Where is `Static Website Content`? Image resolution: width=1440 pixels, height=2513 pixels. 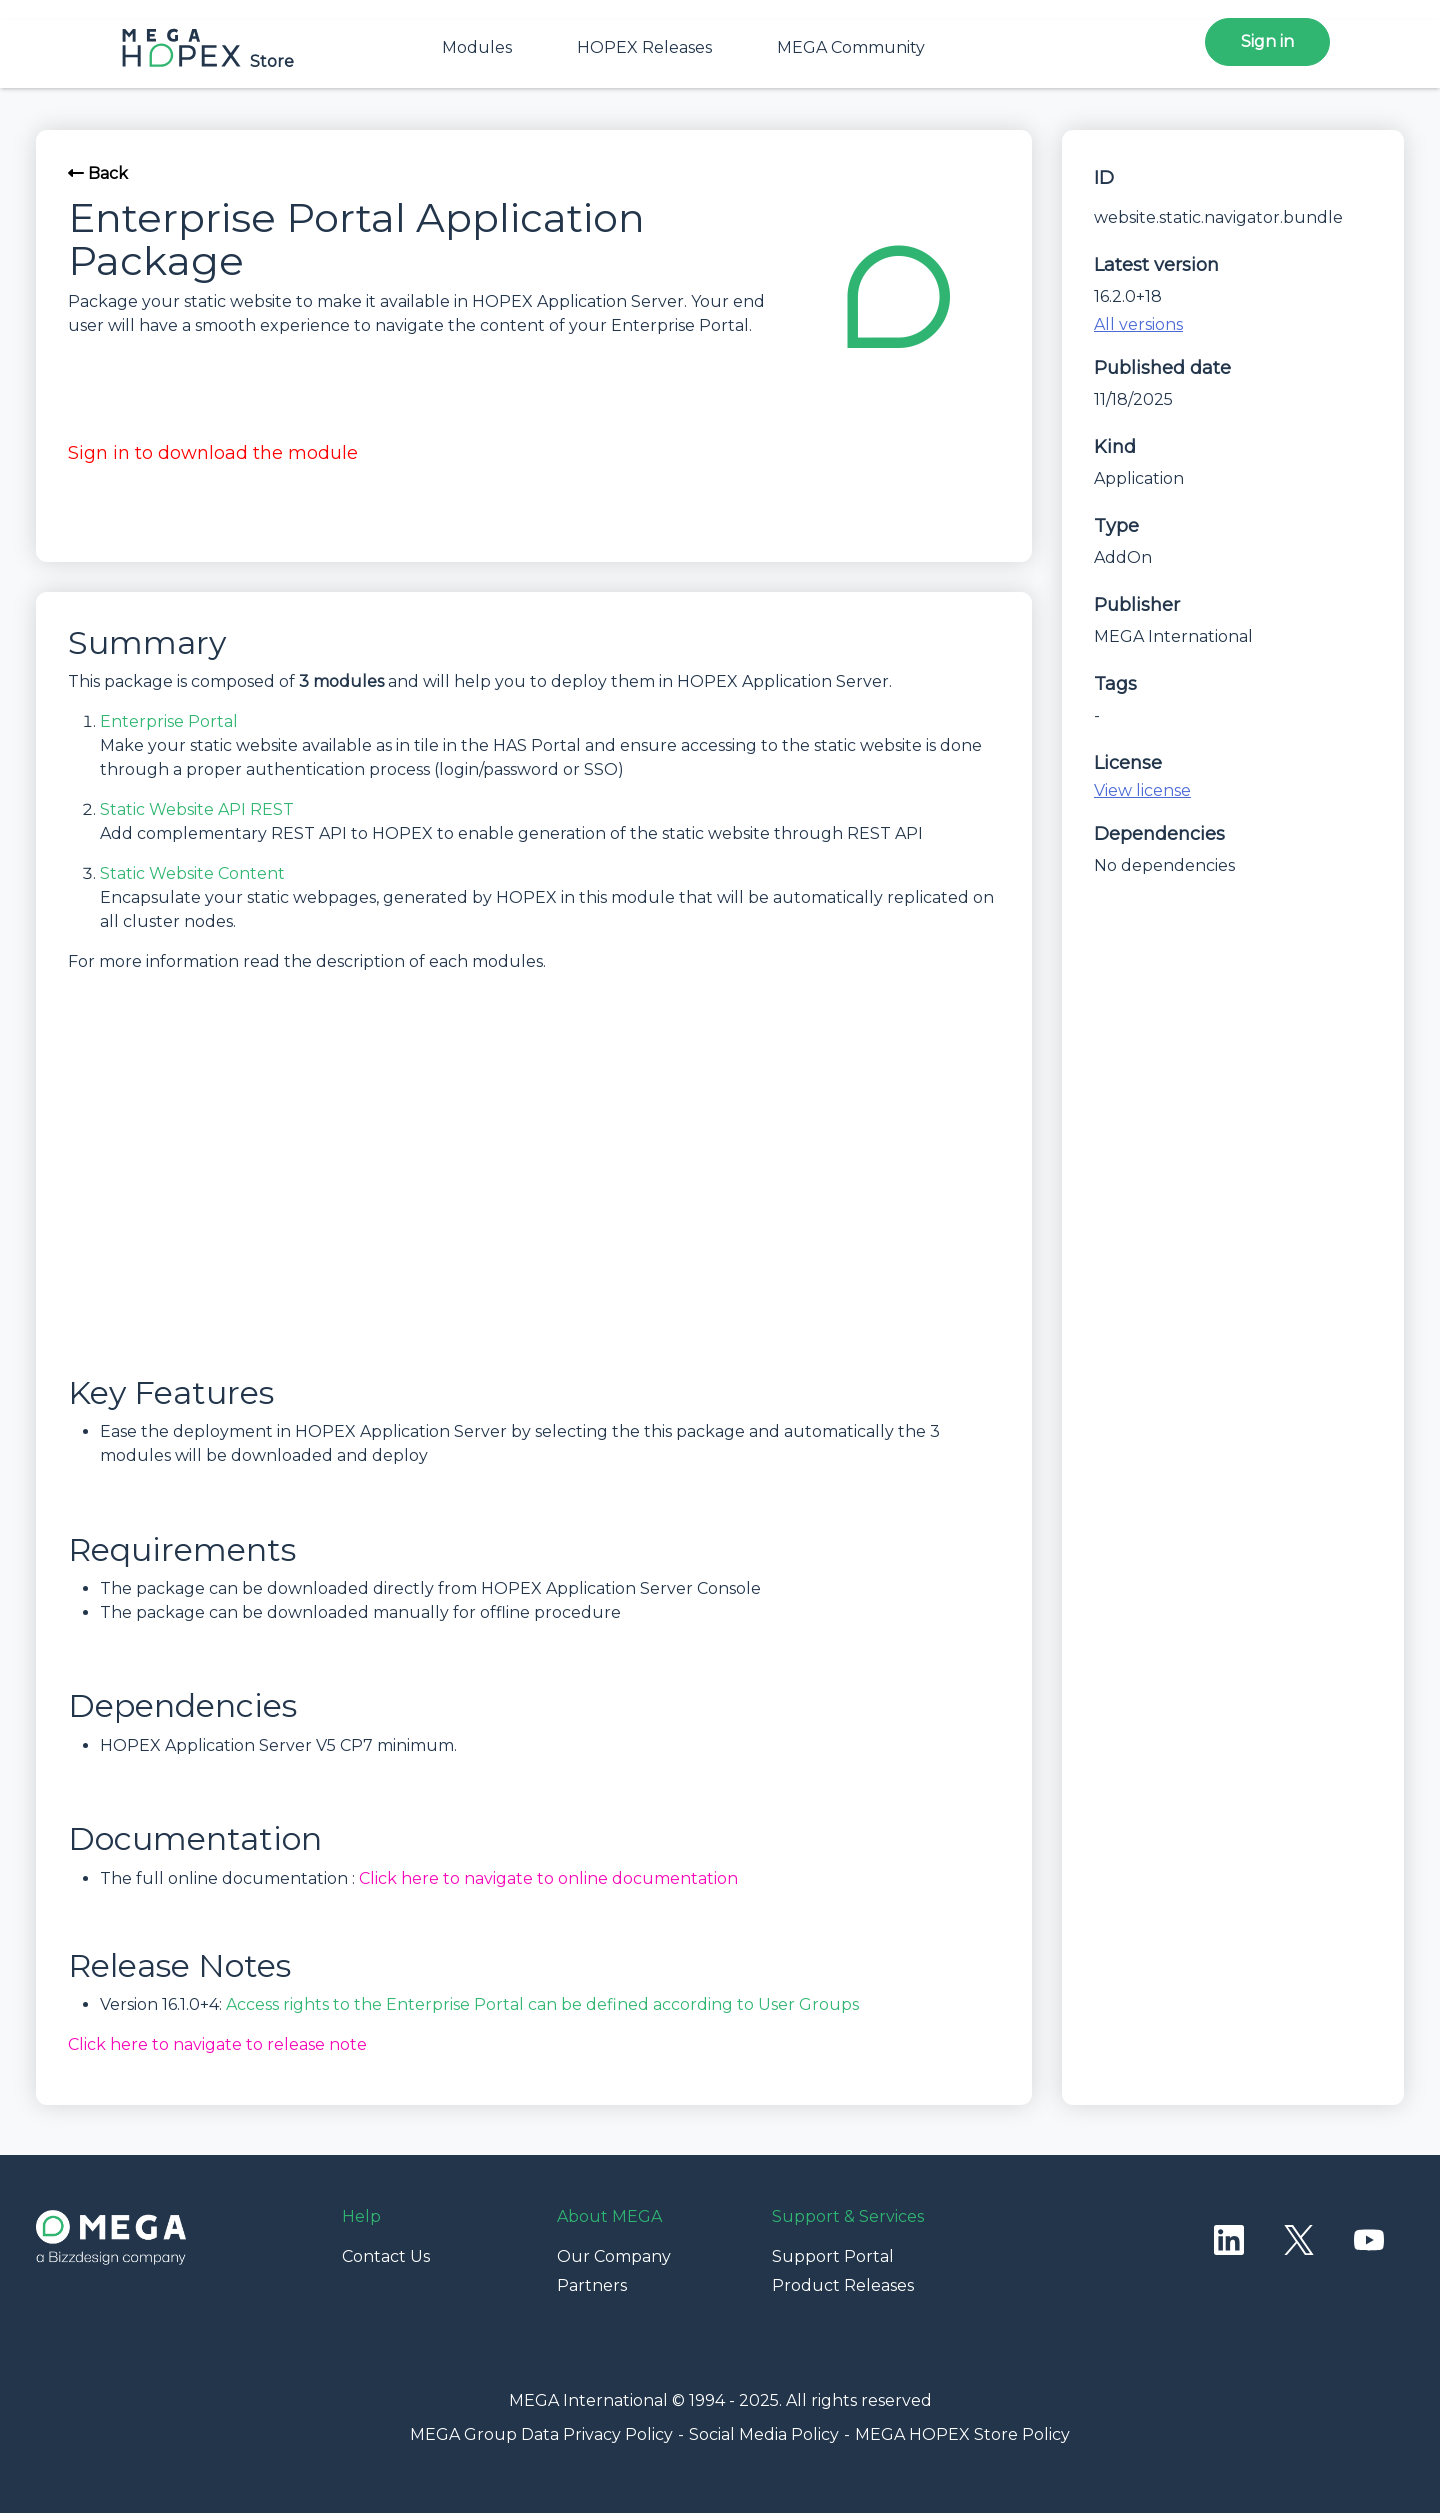 Static Website Content is located at coordinates (192, 873).